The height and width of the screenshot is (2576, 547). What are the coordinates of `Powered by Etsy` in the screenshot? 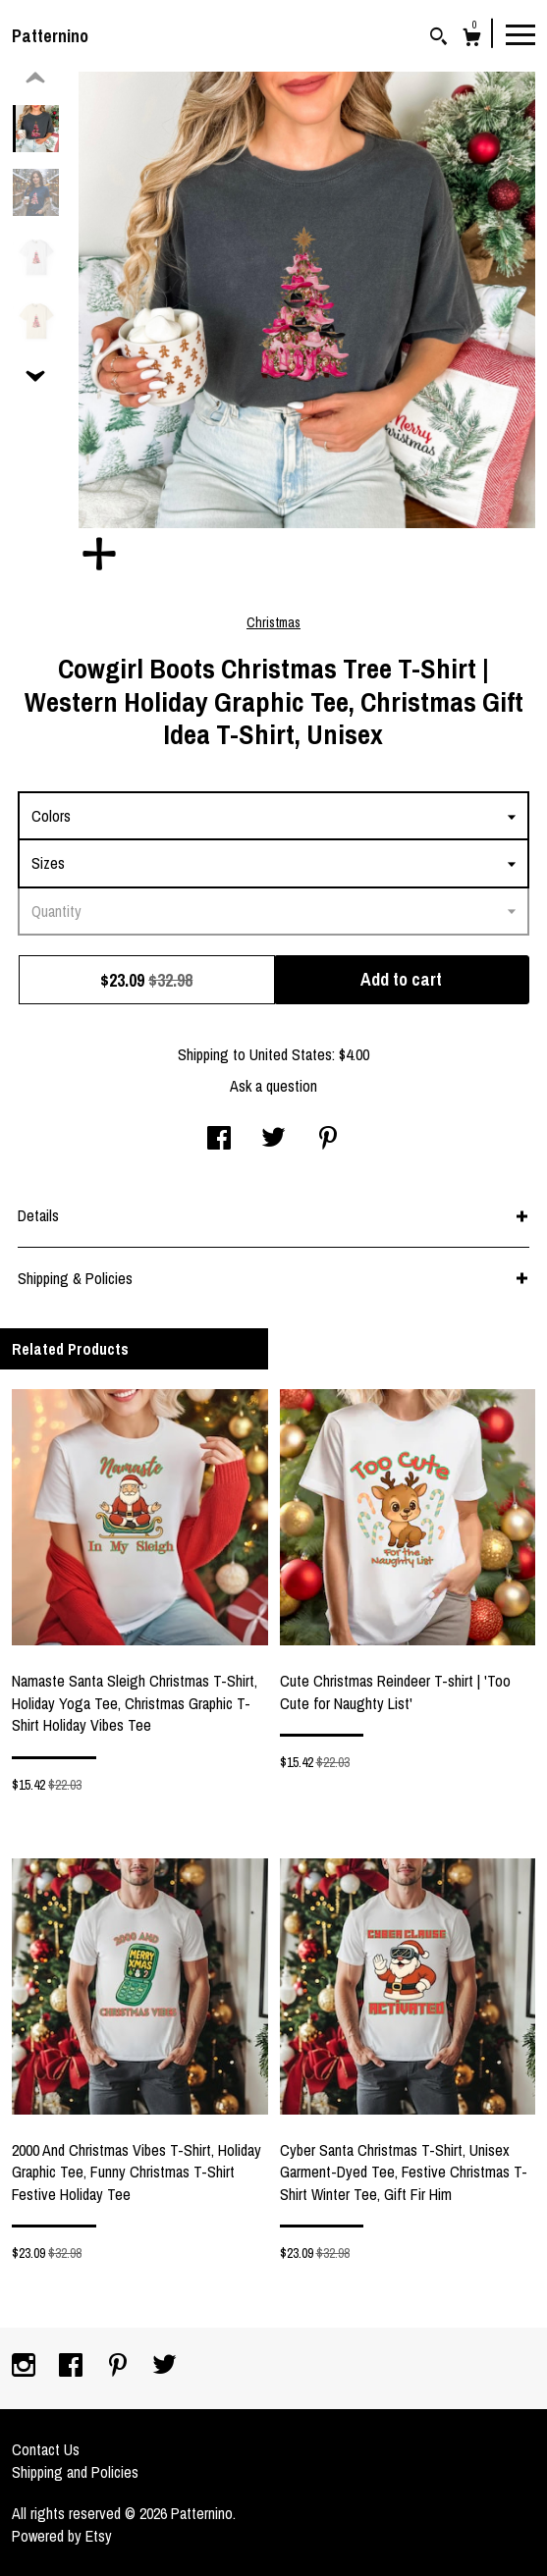 It's located at (62, 2536).